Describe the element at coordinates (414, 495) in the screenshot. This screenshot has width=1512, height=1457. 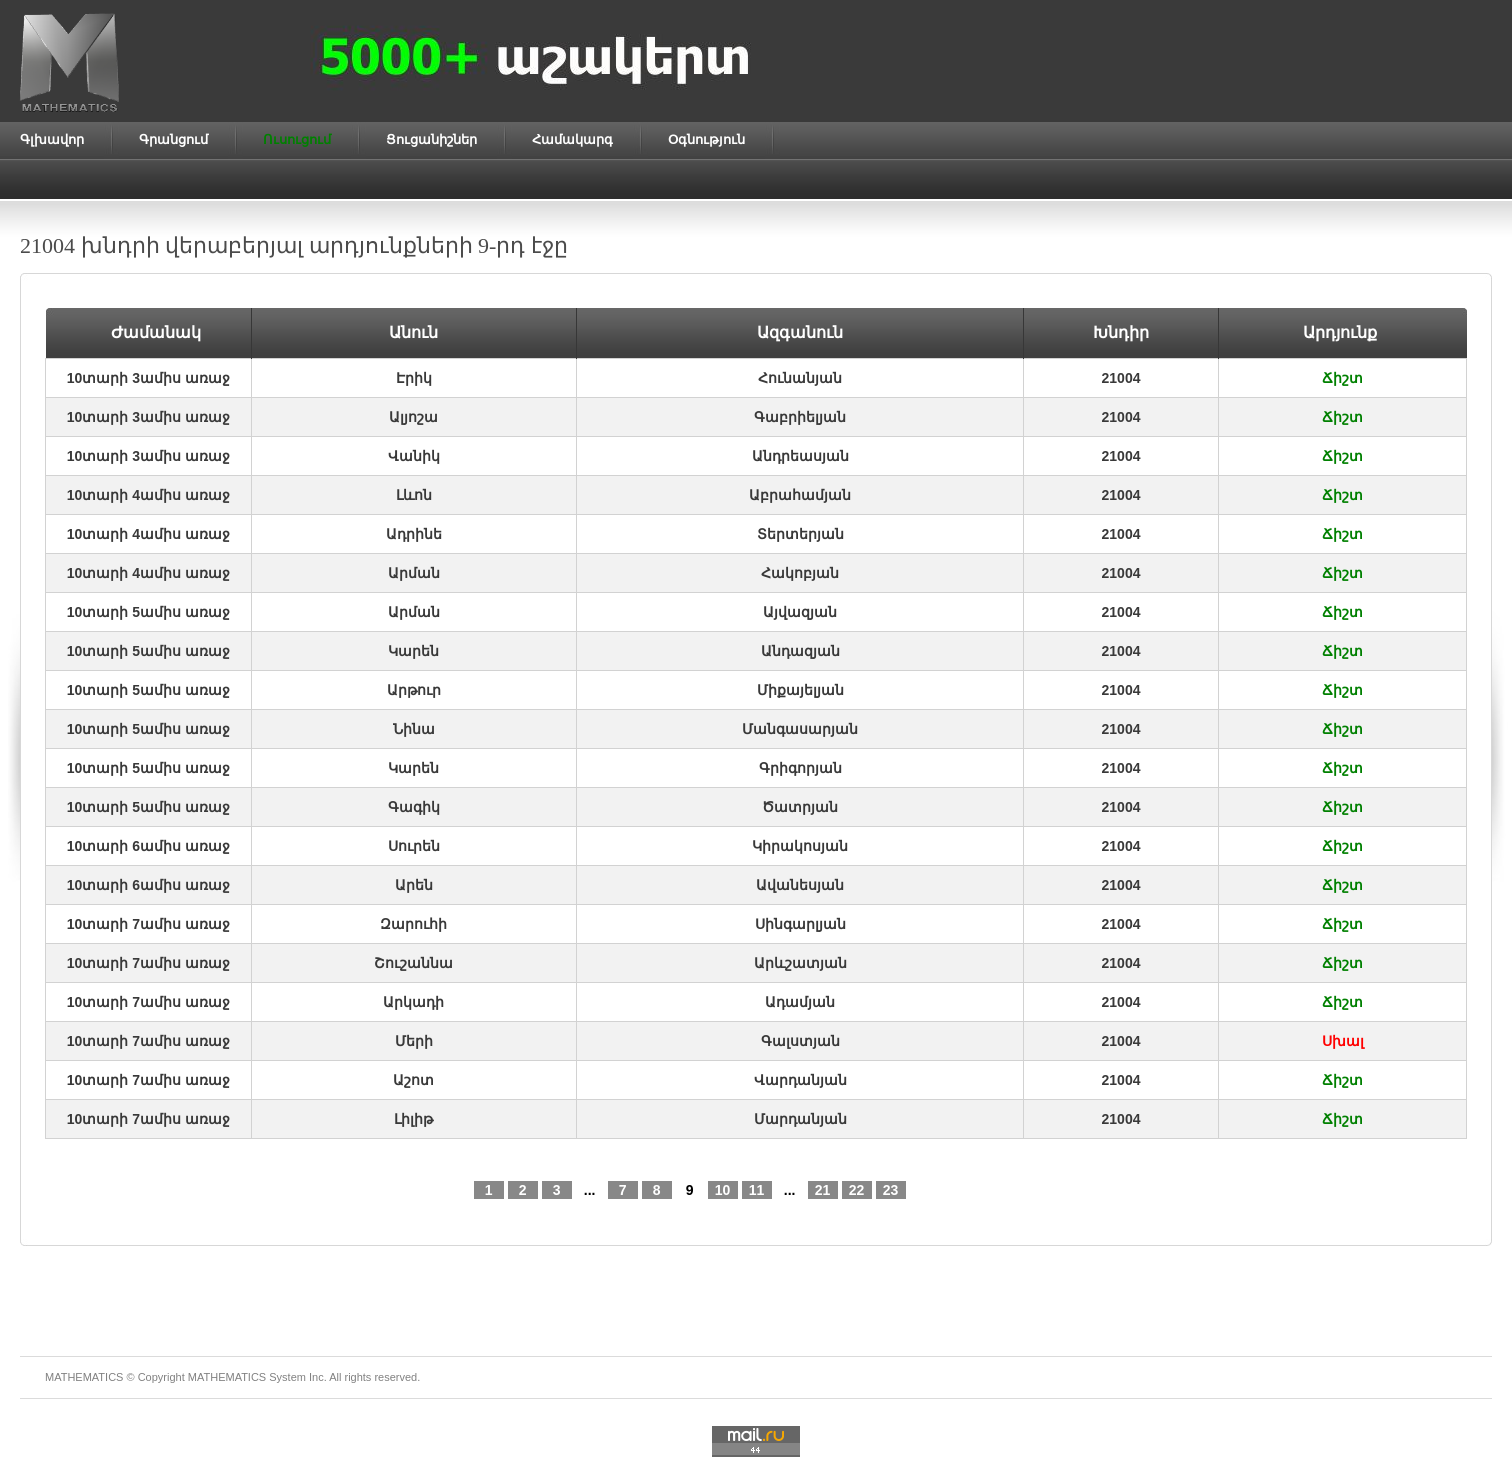
I see `Լևոն` at that location.